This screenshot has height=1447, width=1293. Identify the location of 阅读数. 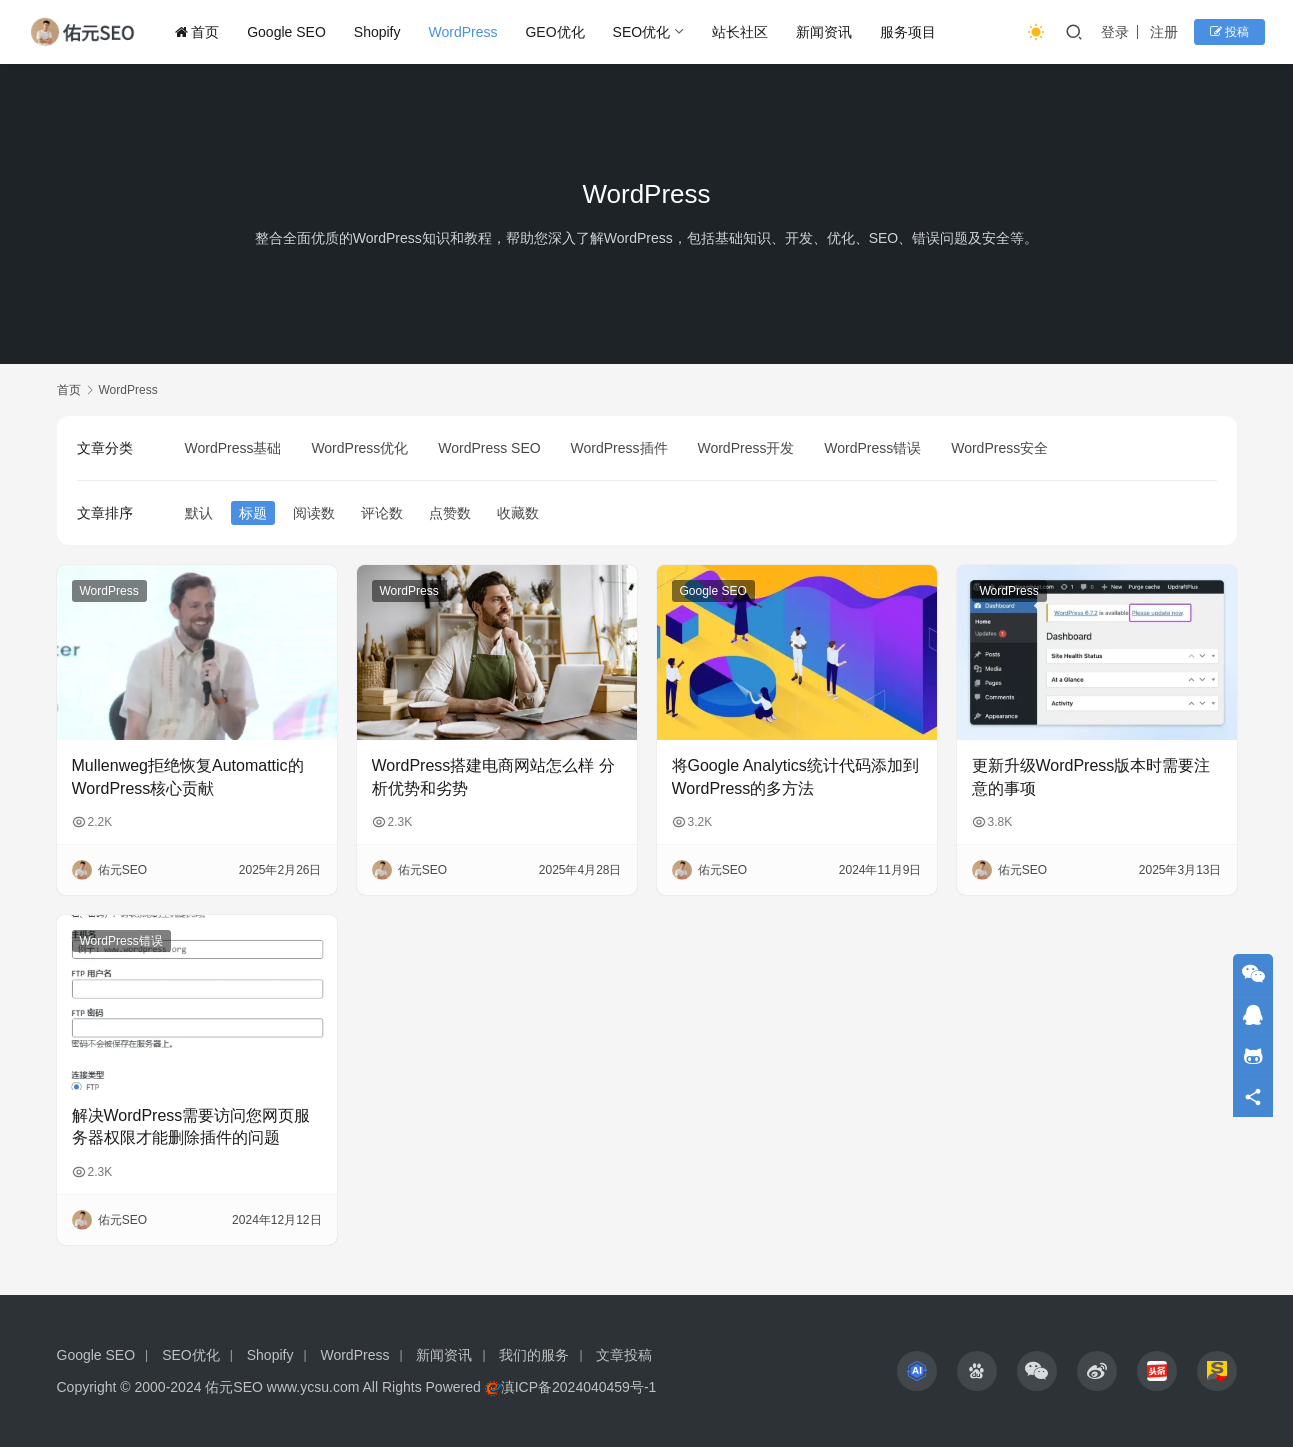
(314, 513).